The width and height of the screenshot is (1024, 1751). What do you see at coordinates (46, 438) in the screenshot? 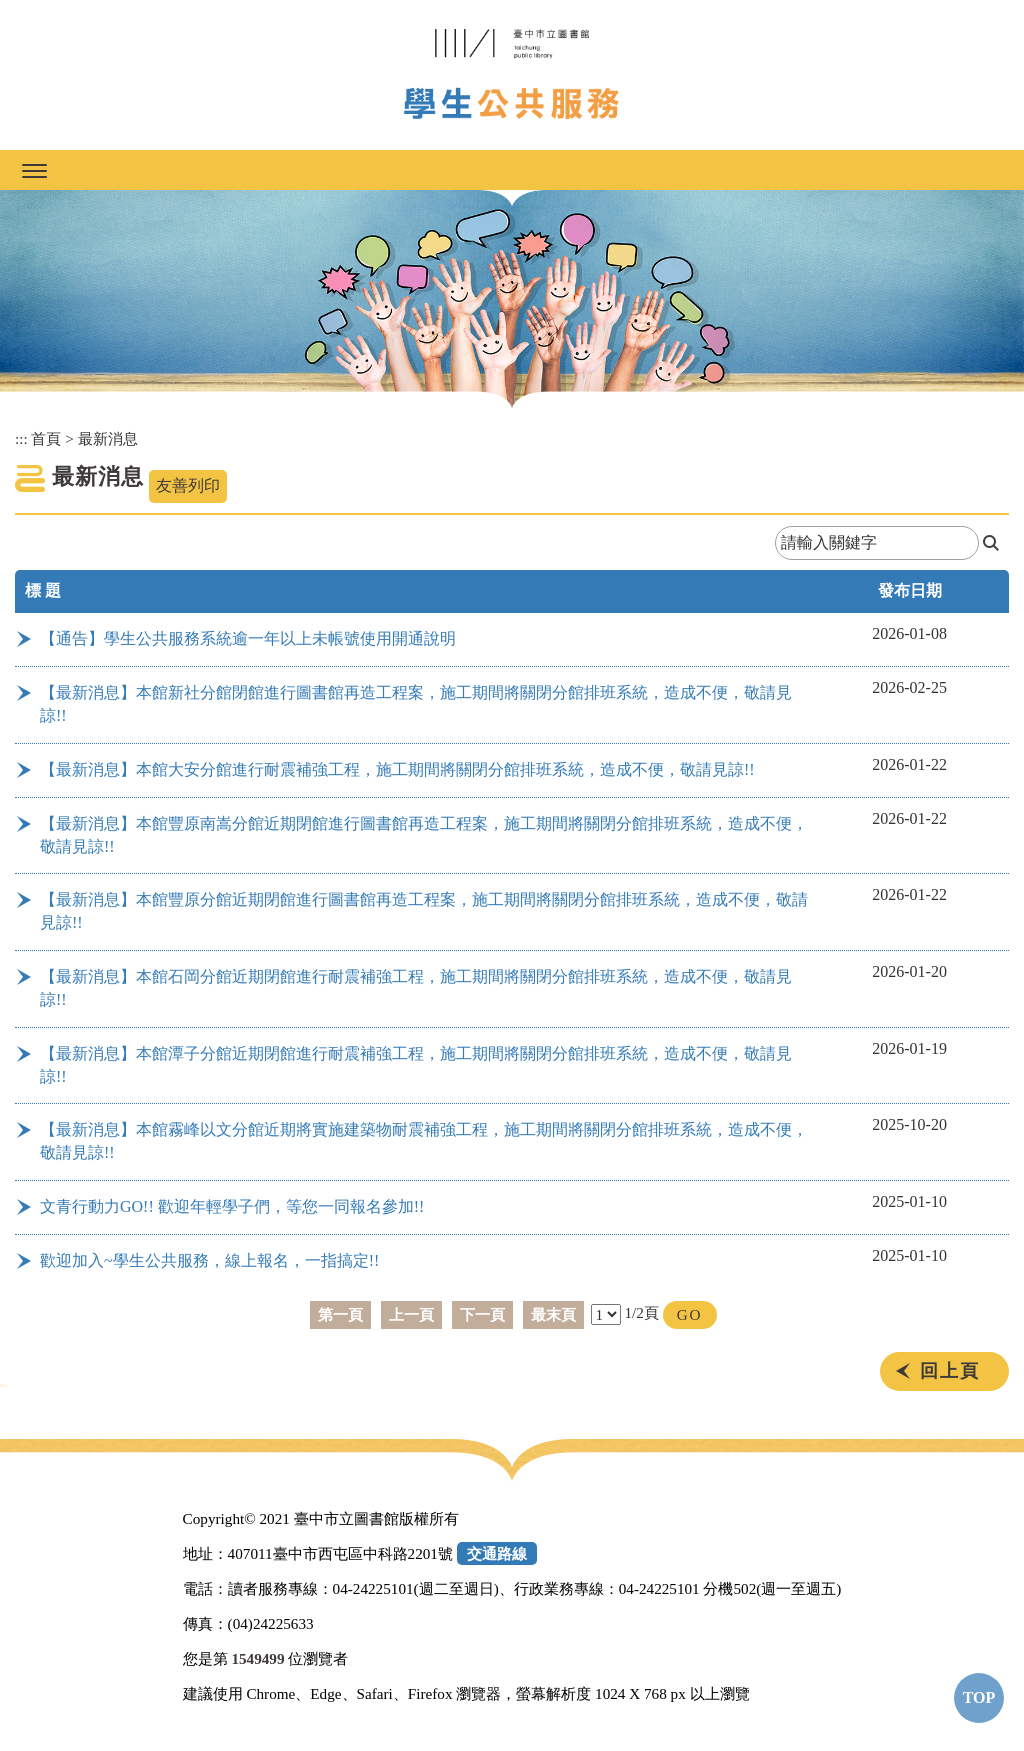
I see `首頁` at bounding box center [46, 438].